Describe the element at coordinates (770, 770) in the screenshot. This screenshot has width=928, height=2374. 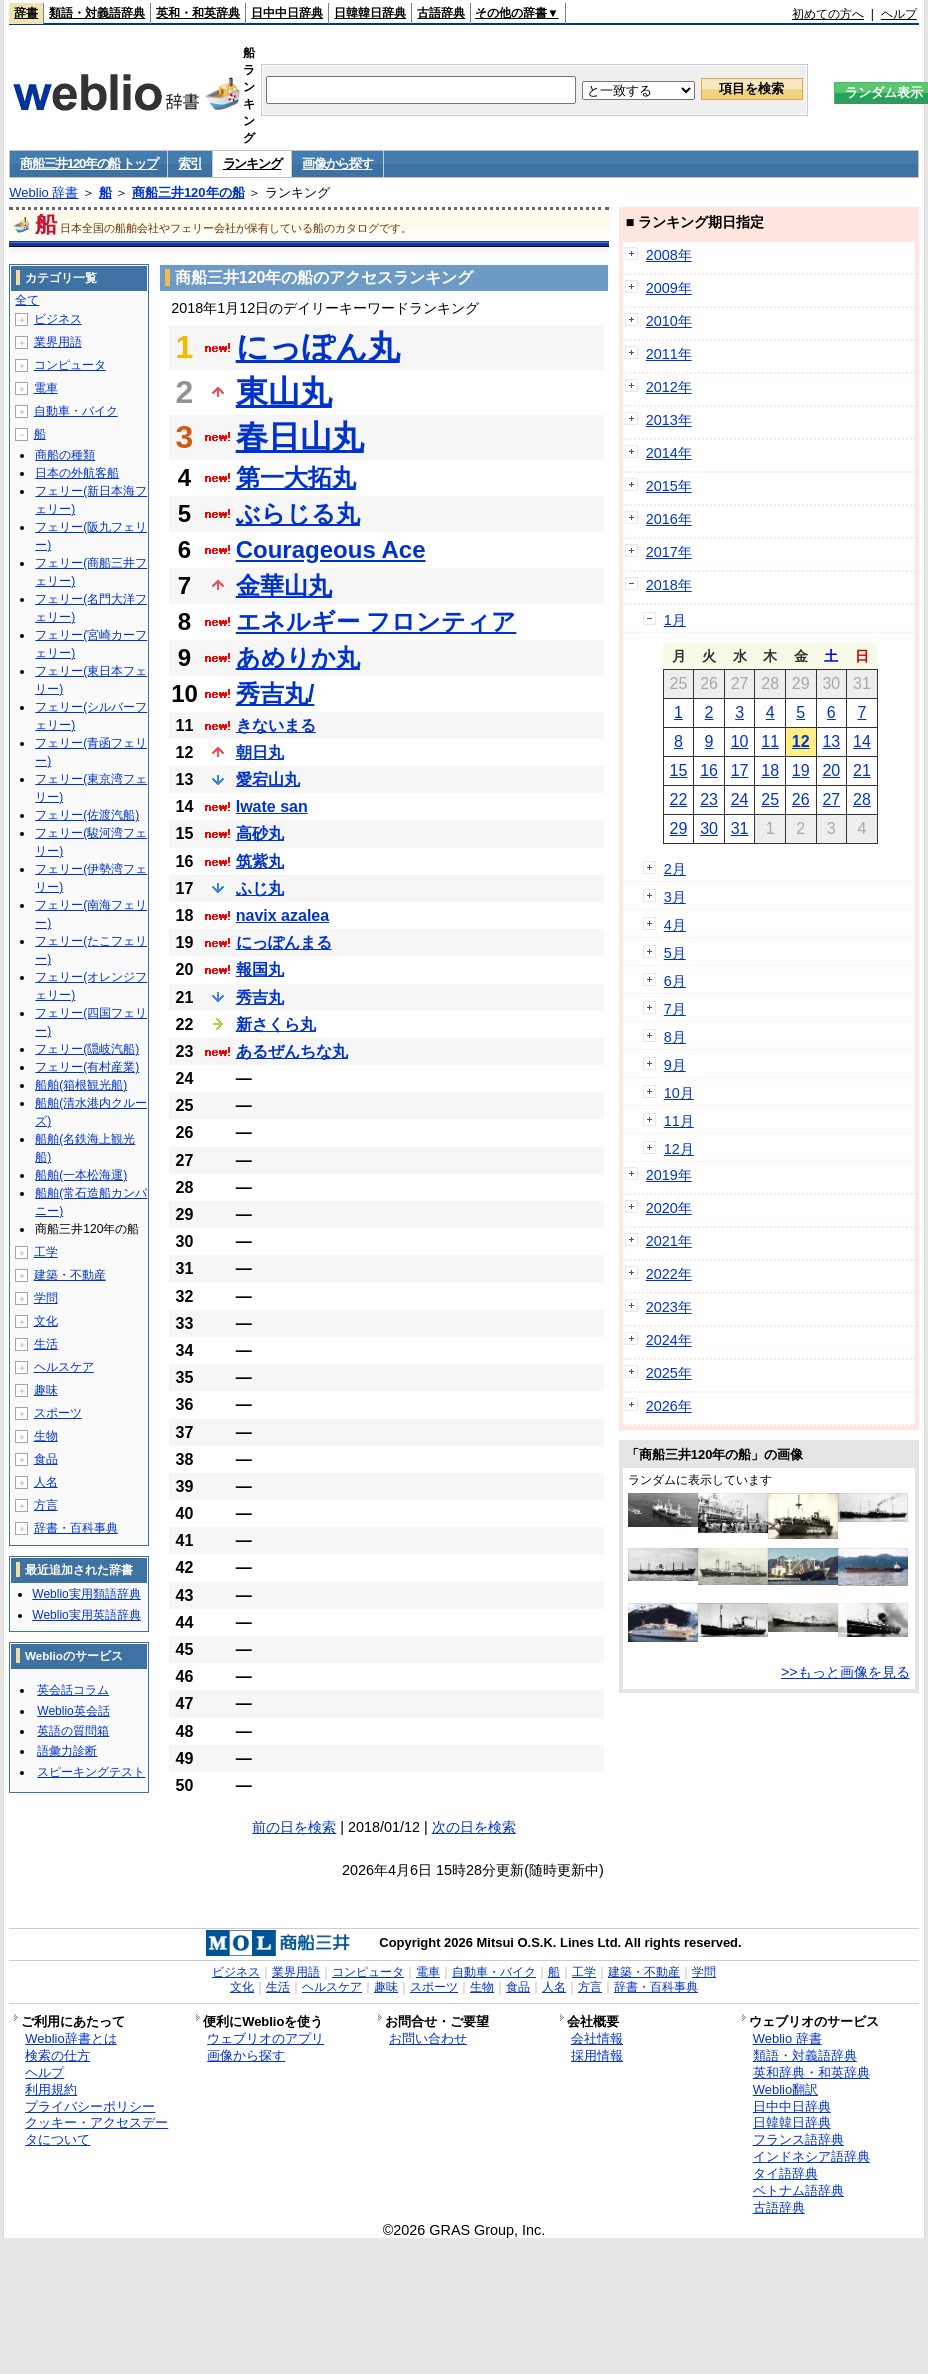
I see `18` at that location.